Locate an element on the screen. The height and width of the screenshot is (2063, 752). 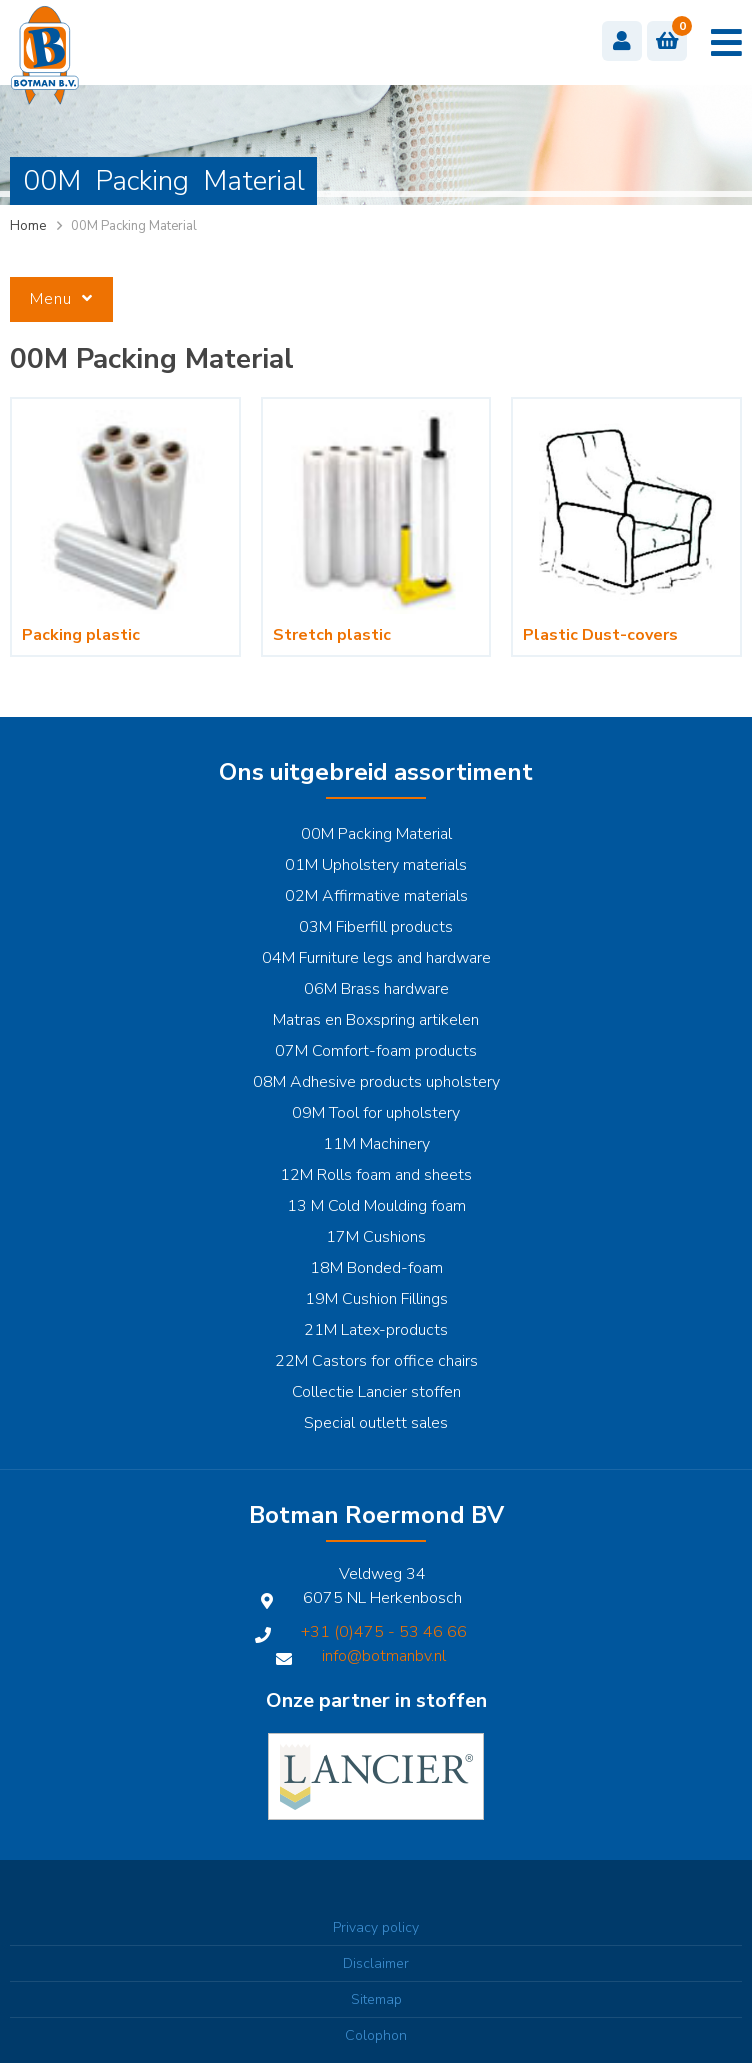
08M Adhesive products upholstery is located at coordinates (376, 1082).